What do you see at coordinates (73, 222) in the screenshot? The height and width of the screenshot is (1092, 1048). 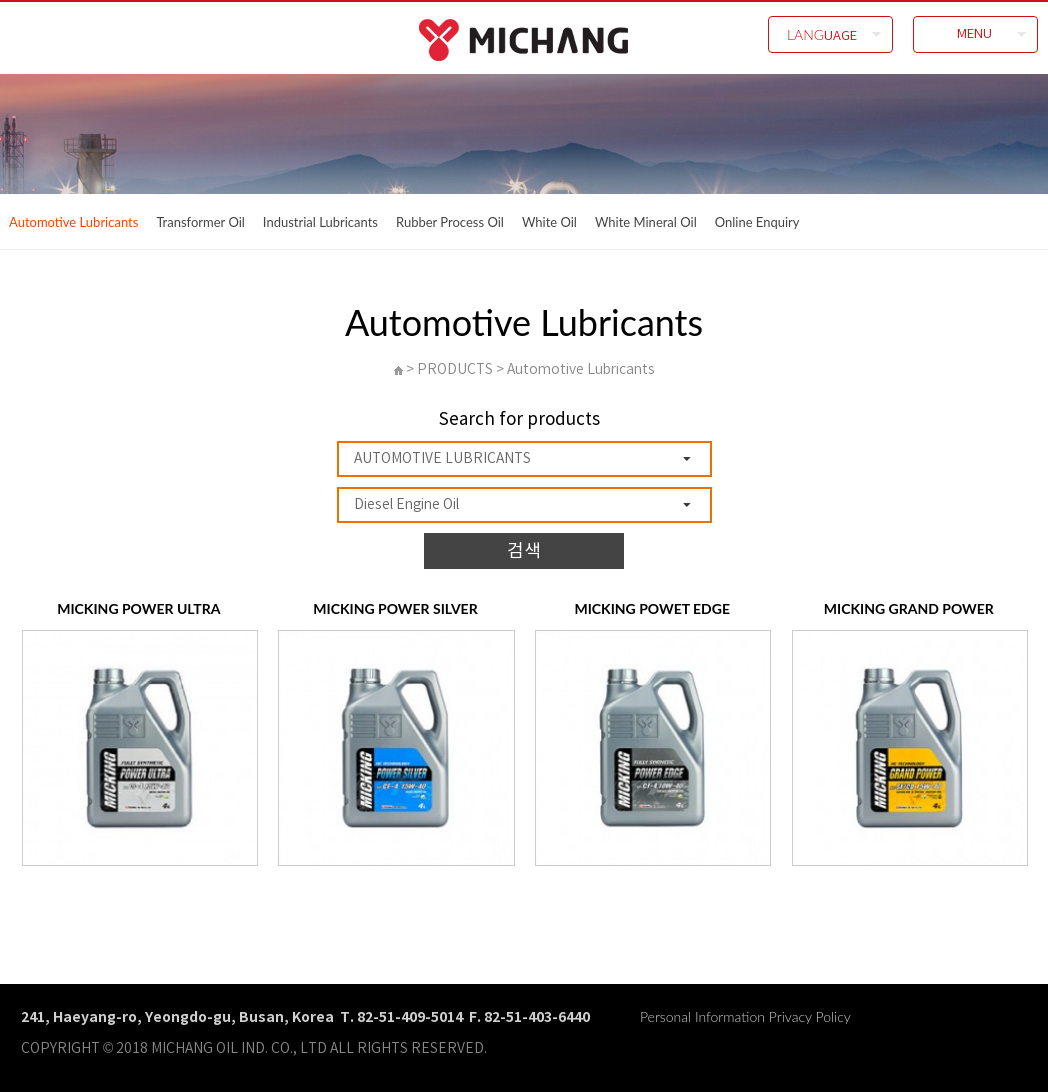 I see `Automotive Lubricants` at bounding box center [73, 222].